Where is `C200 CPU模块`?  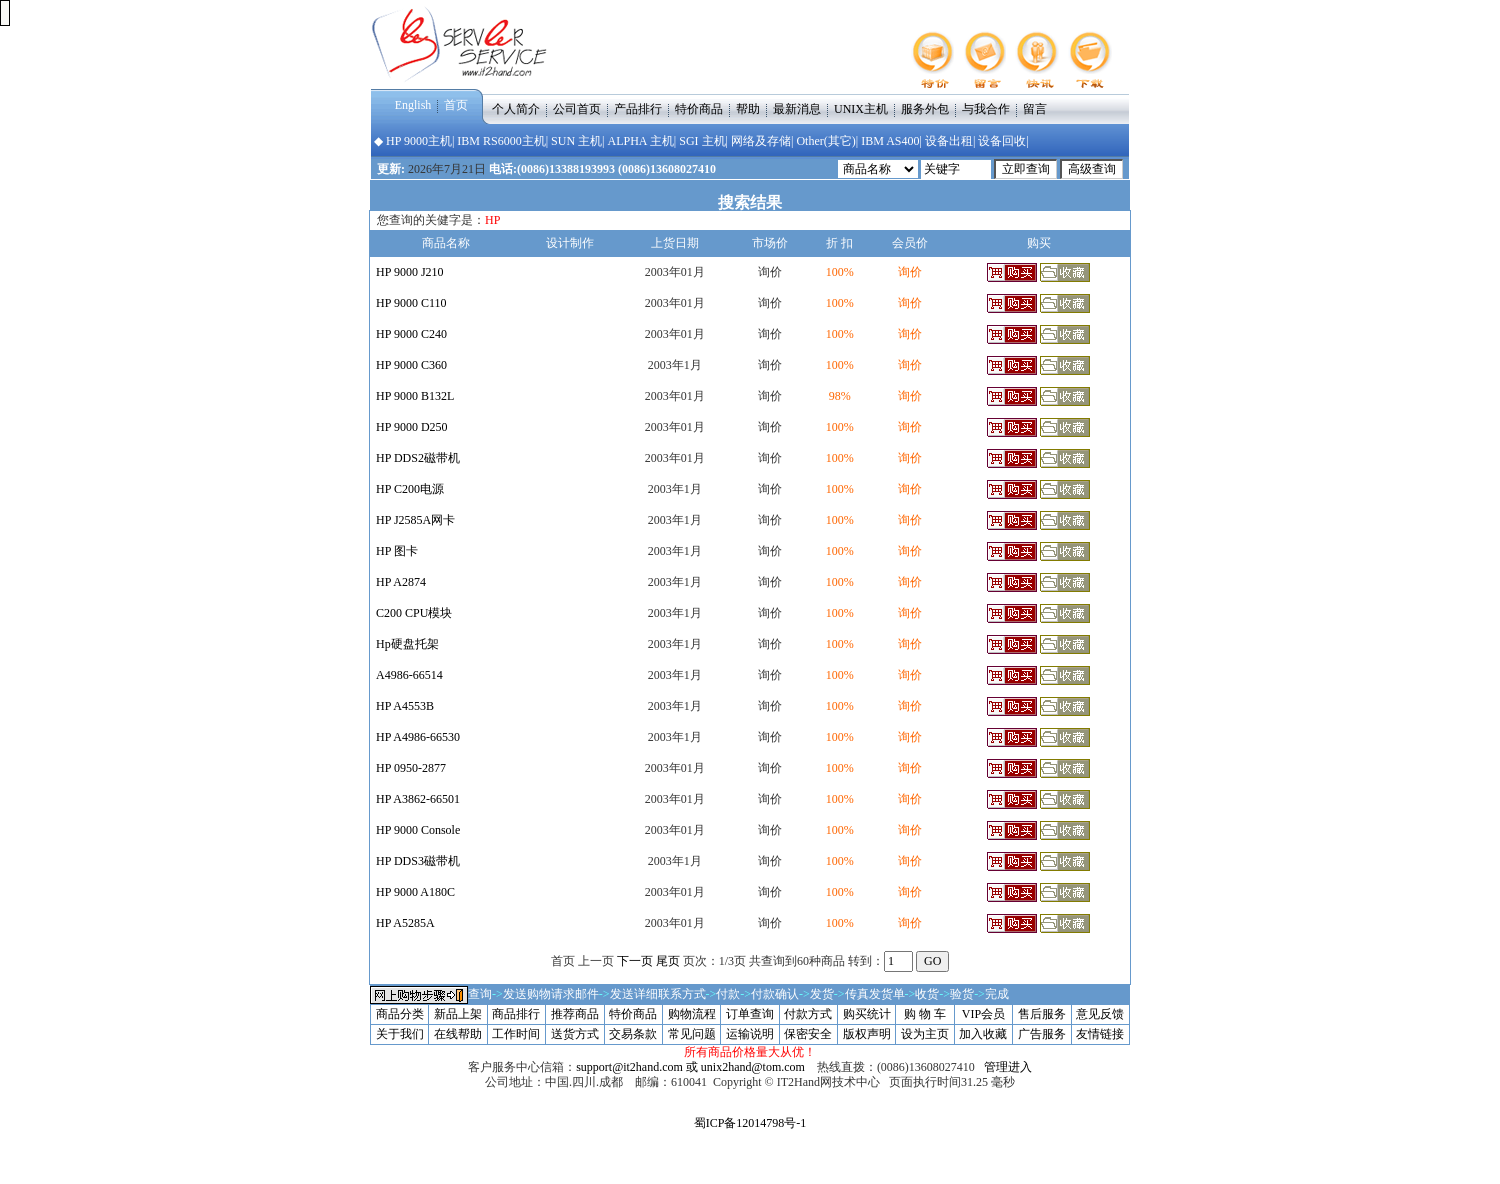
C200 CPU模块 is located at coordinates (414, 613).